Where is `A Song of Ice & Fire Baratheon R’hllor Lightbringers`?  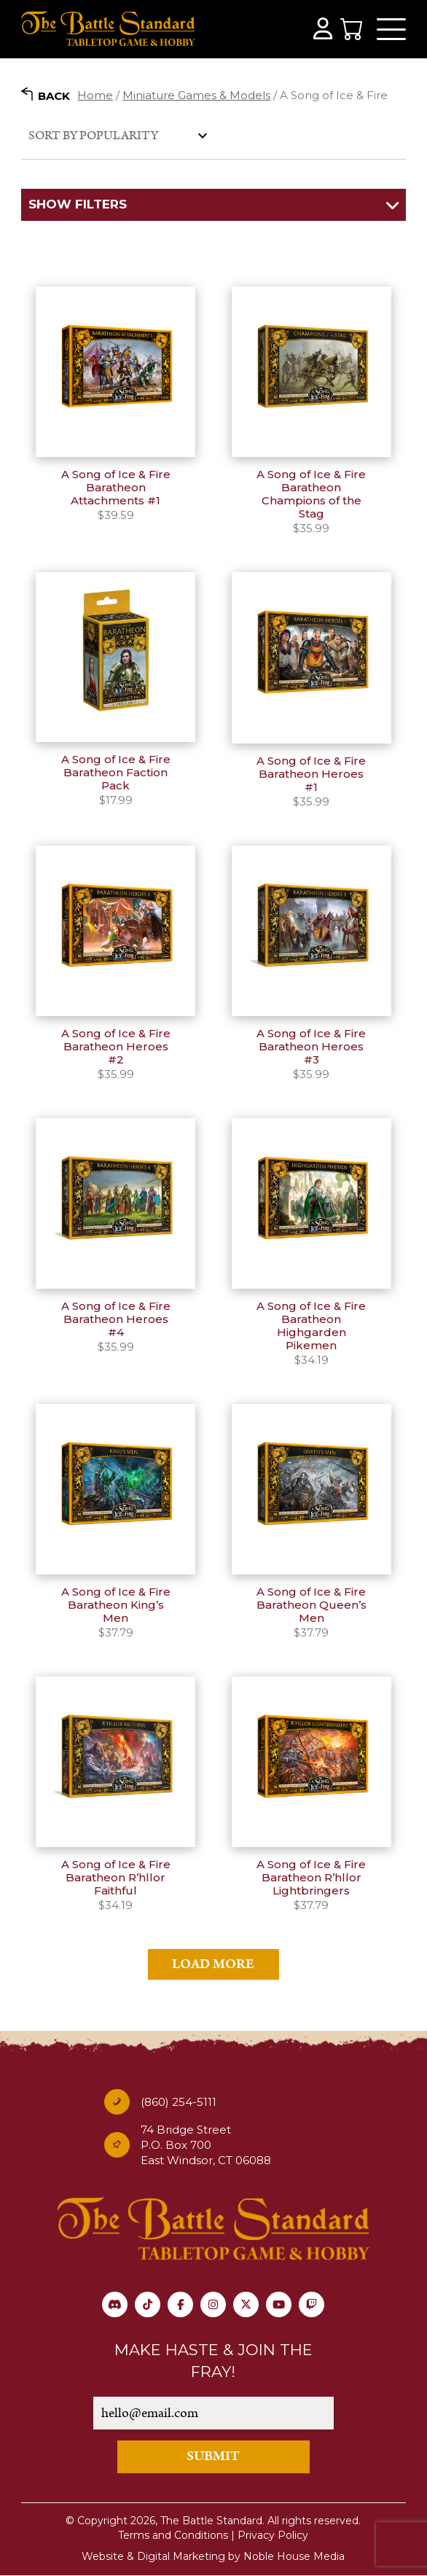
A Song of Ice & Fire Baratheon R’hllor Lightbringers is located at coordinates (311, 1877).